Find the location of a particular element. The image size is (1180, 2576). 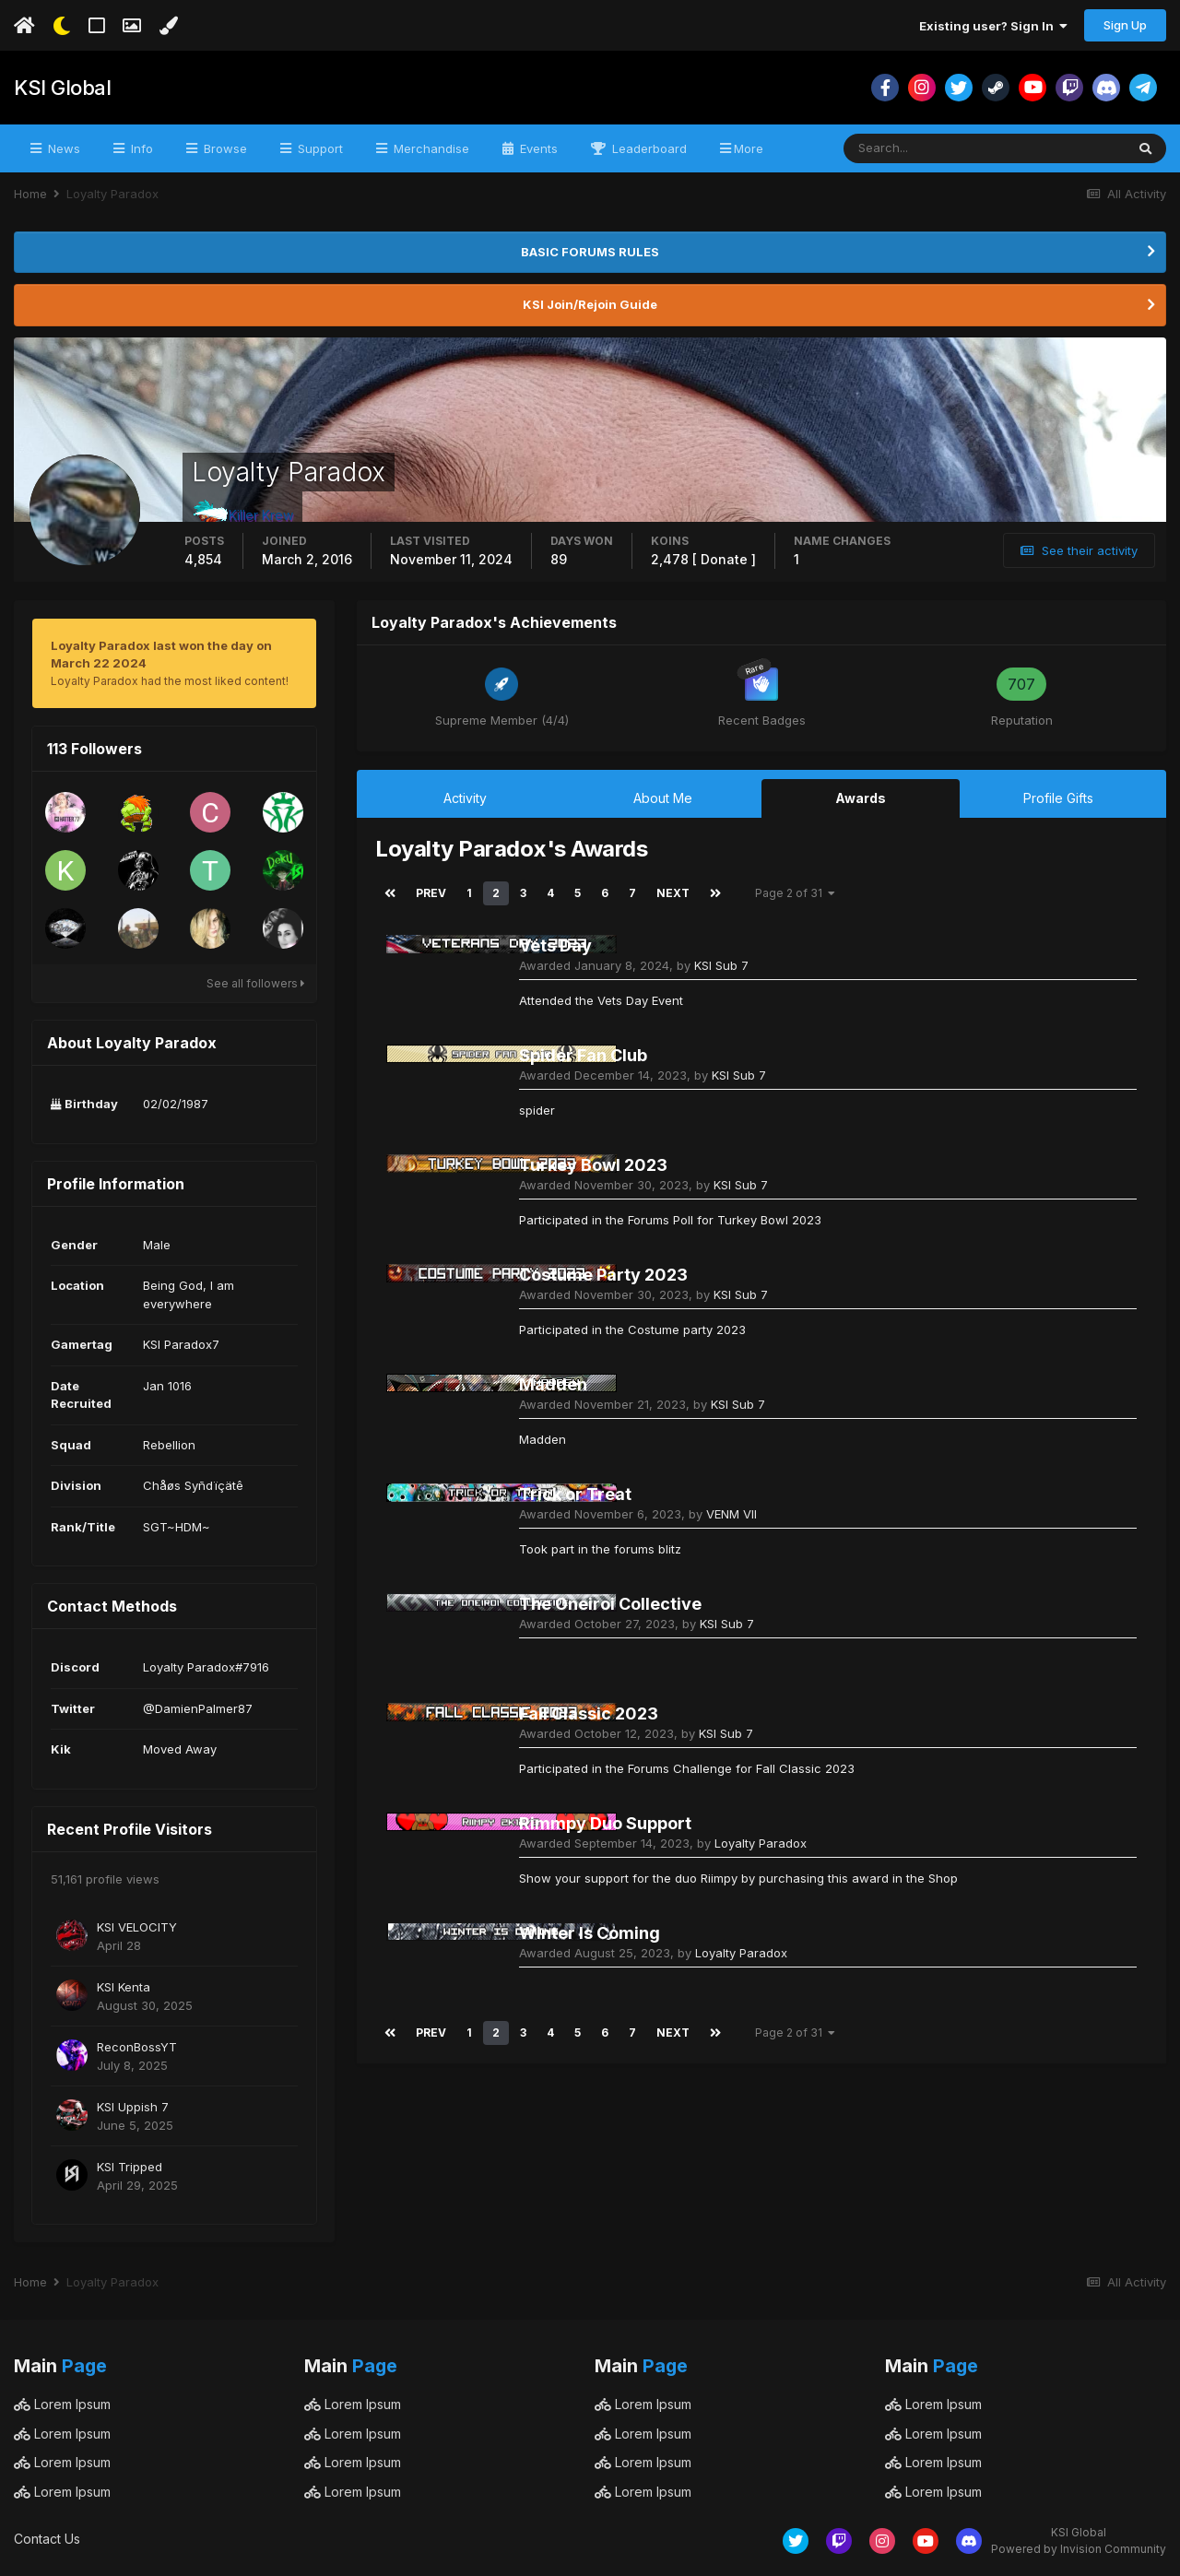

Loyalty Paradox is located at coordinates (760, 1843).